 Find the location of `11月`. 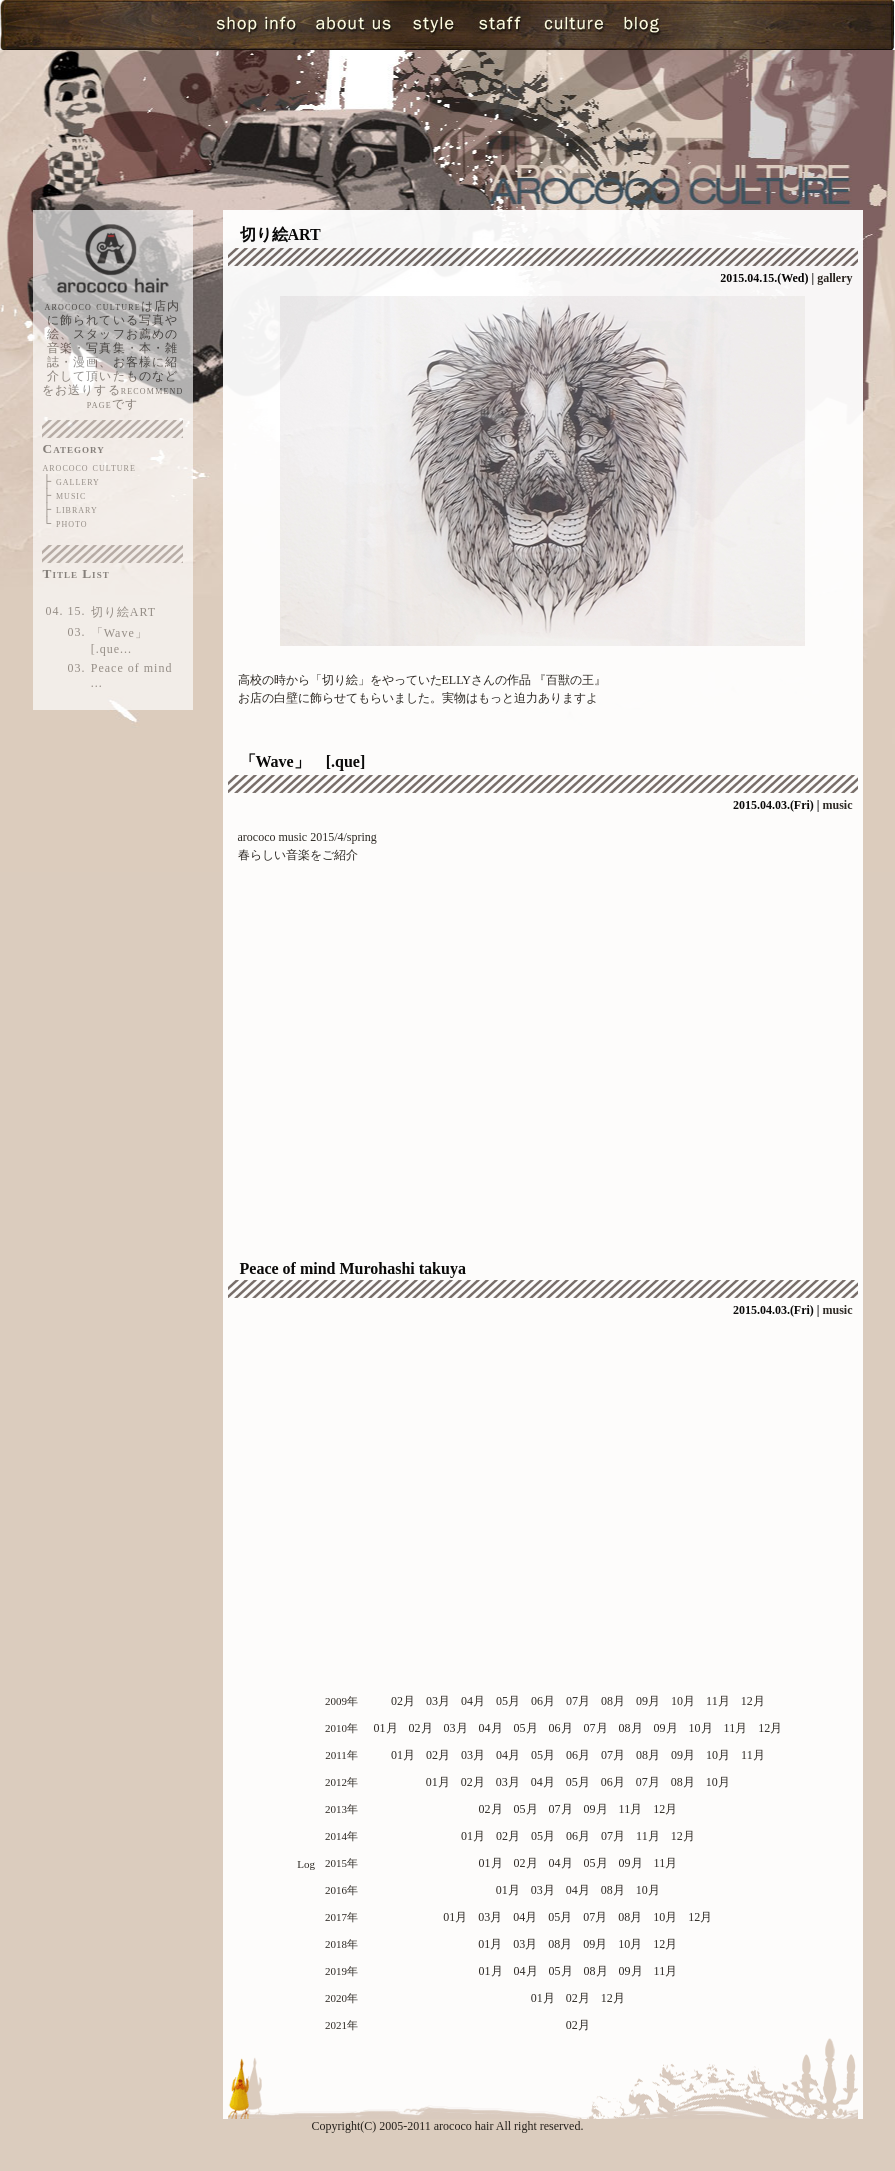

11月 is located at coordinates (718, 1701).